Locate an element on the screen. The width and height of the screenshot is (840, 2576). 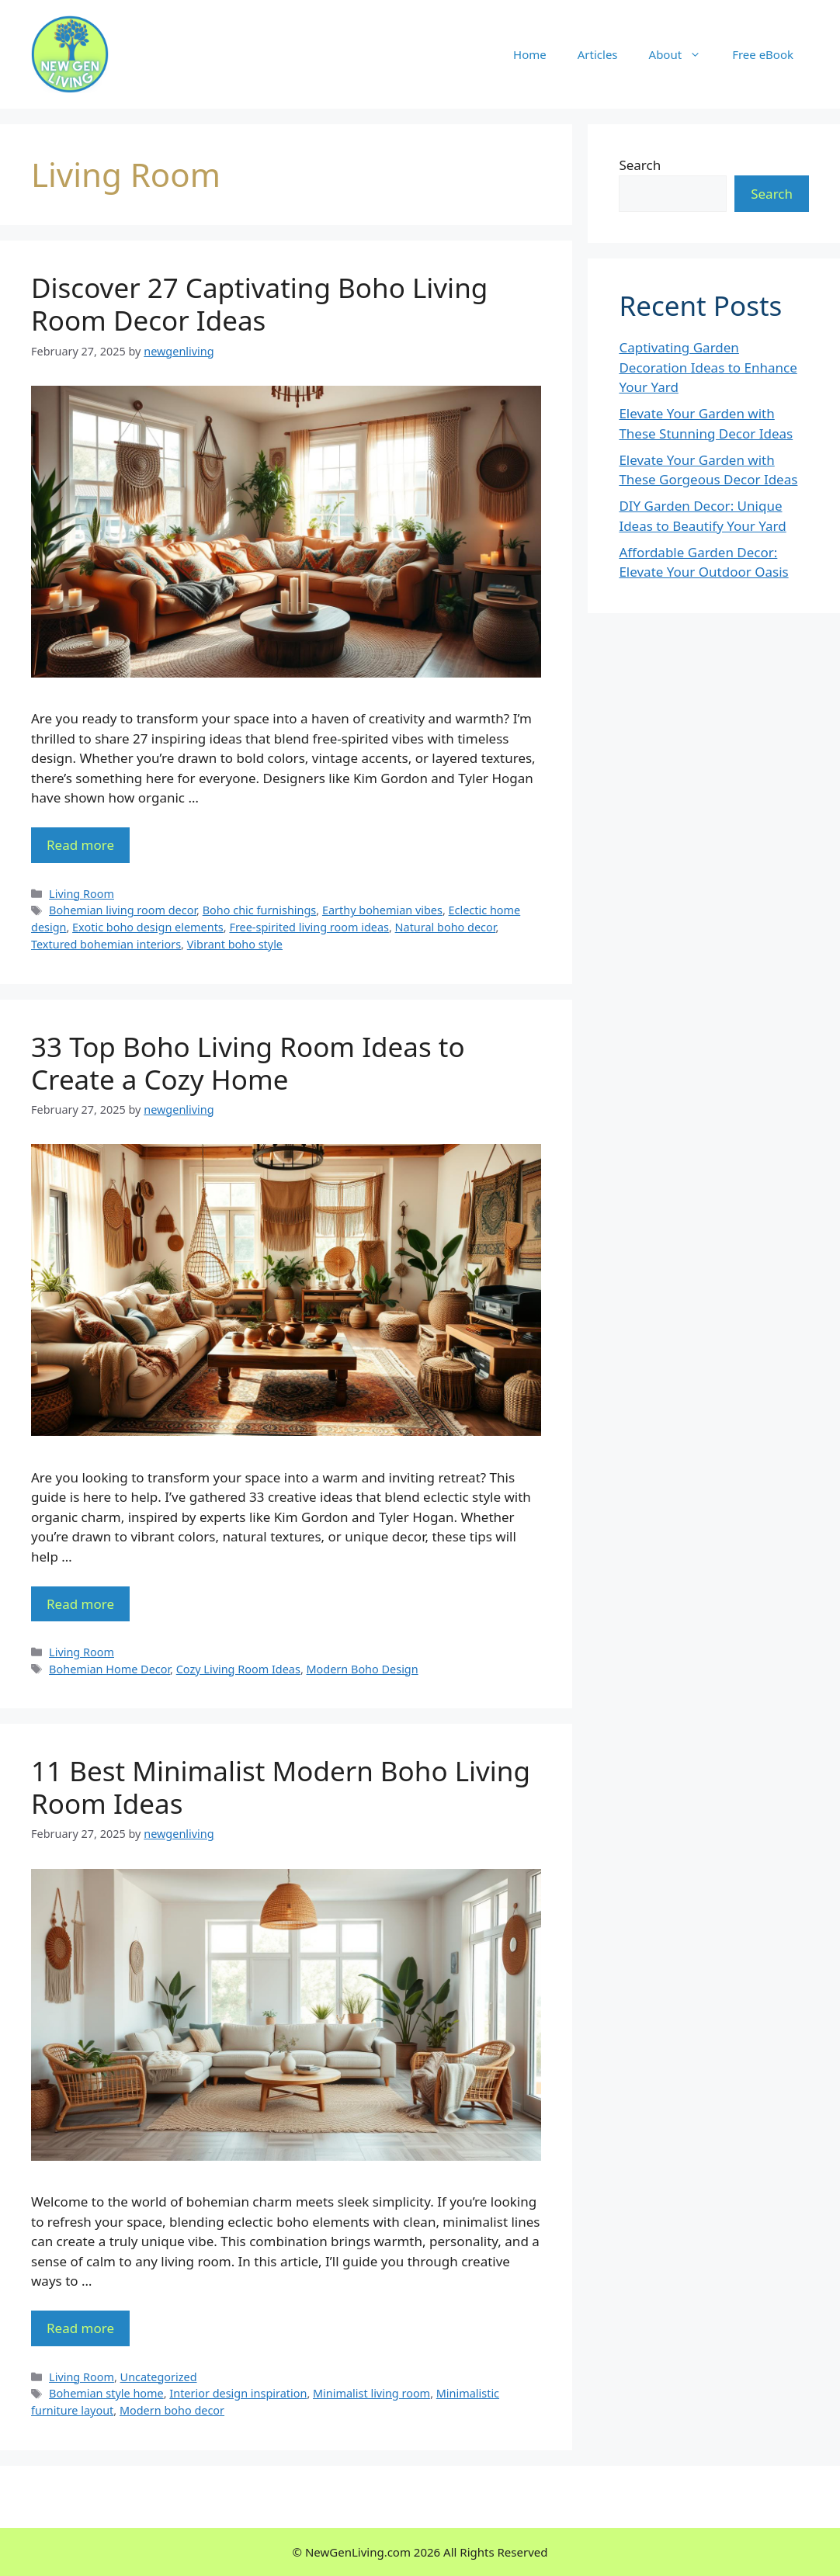
Bohemian style home is located at coordinates (106, 2393).